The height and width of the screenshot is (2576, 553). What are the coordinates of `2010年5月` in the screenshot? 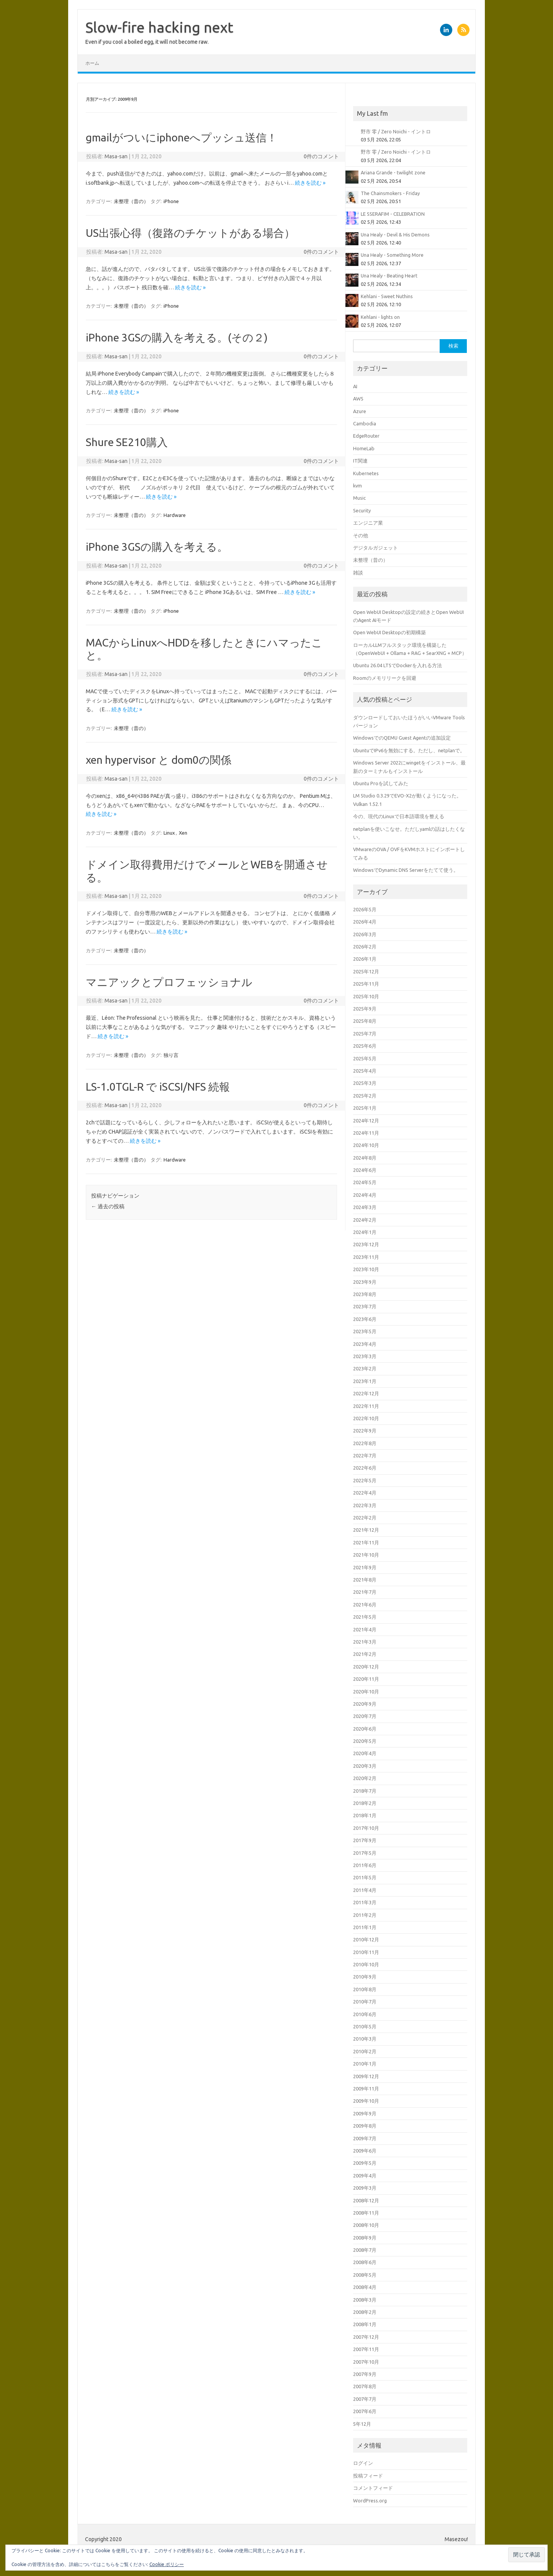 It's located at (364, 2026).